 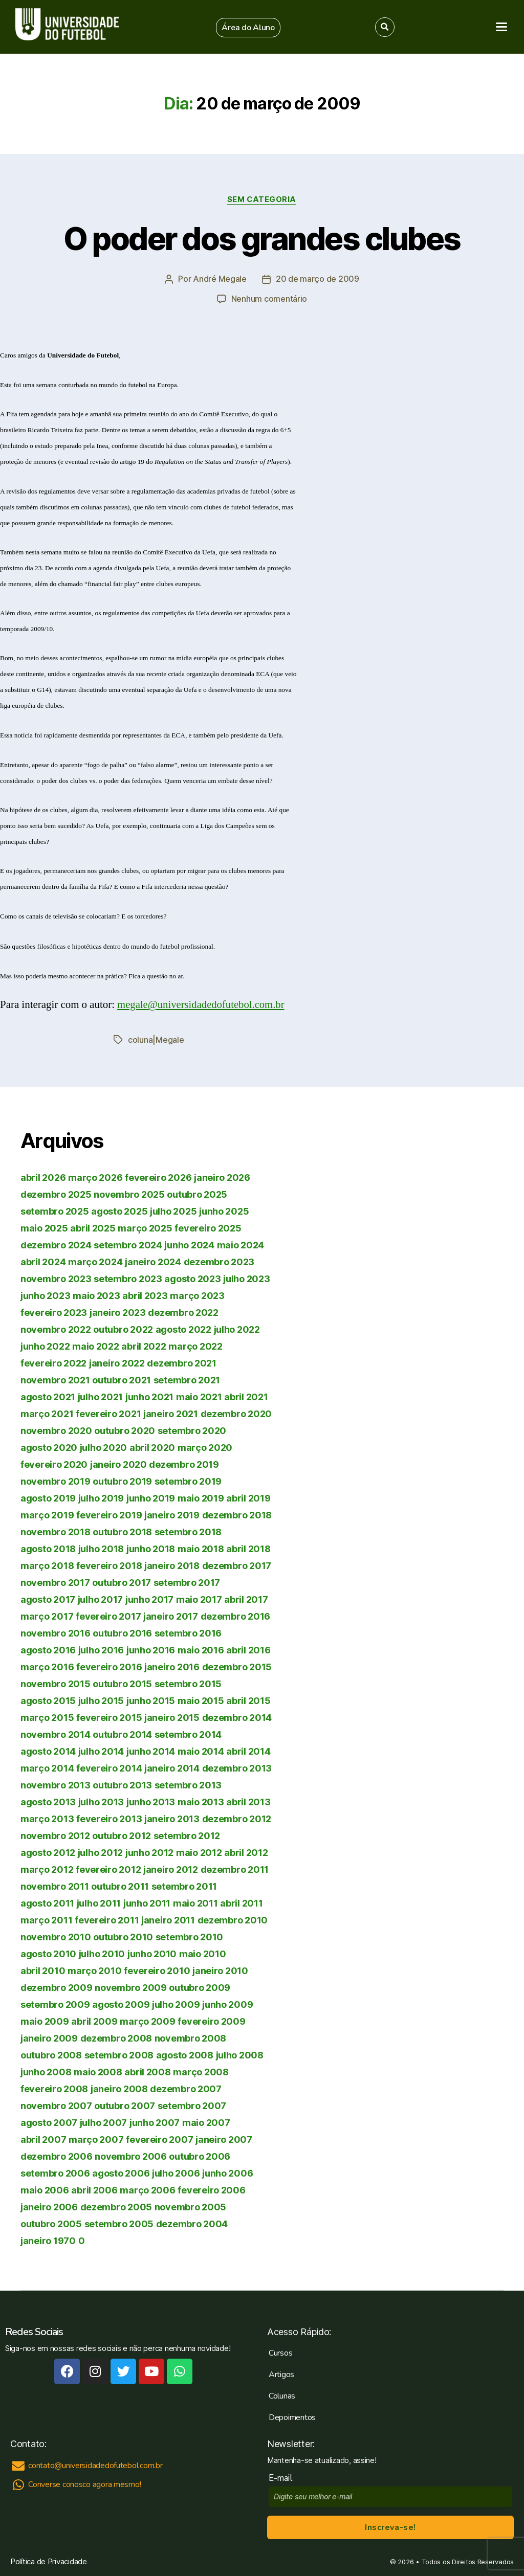 What do you see at coordinates (199, 1851) in the screenshot?
I see `maio 2012` at bounding box center [199, 1851].